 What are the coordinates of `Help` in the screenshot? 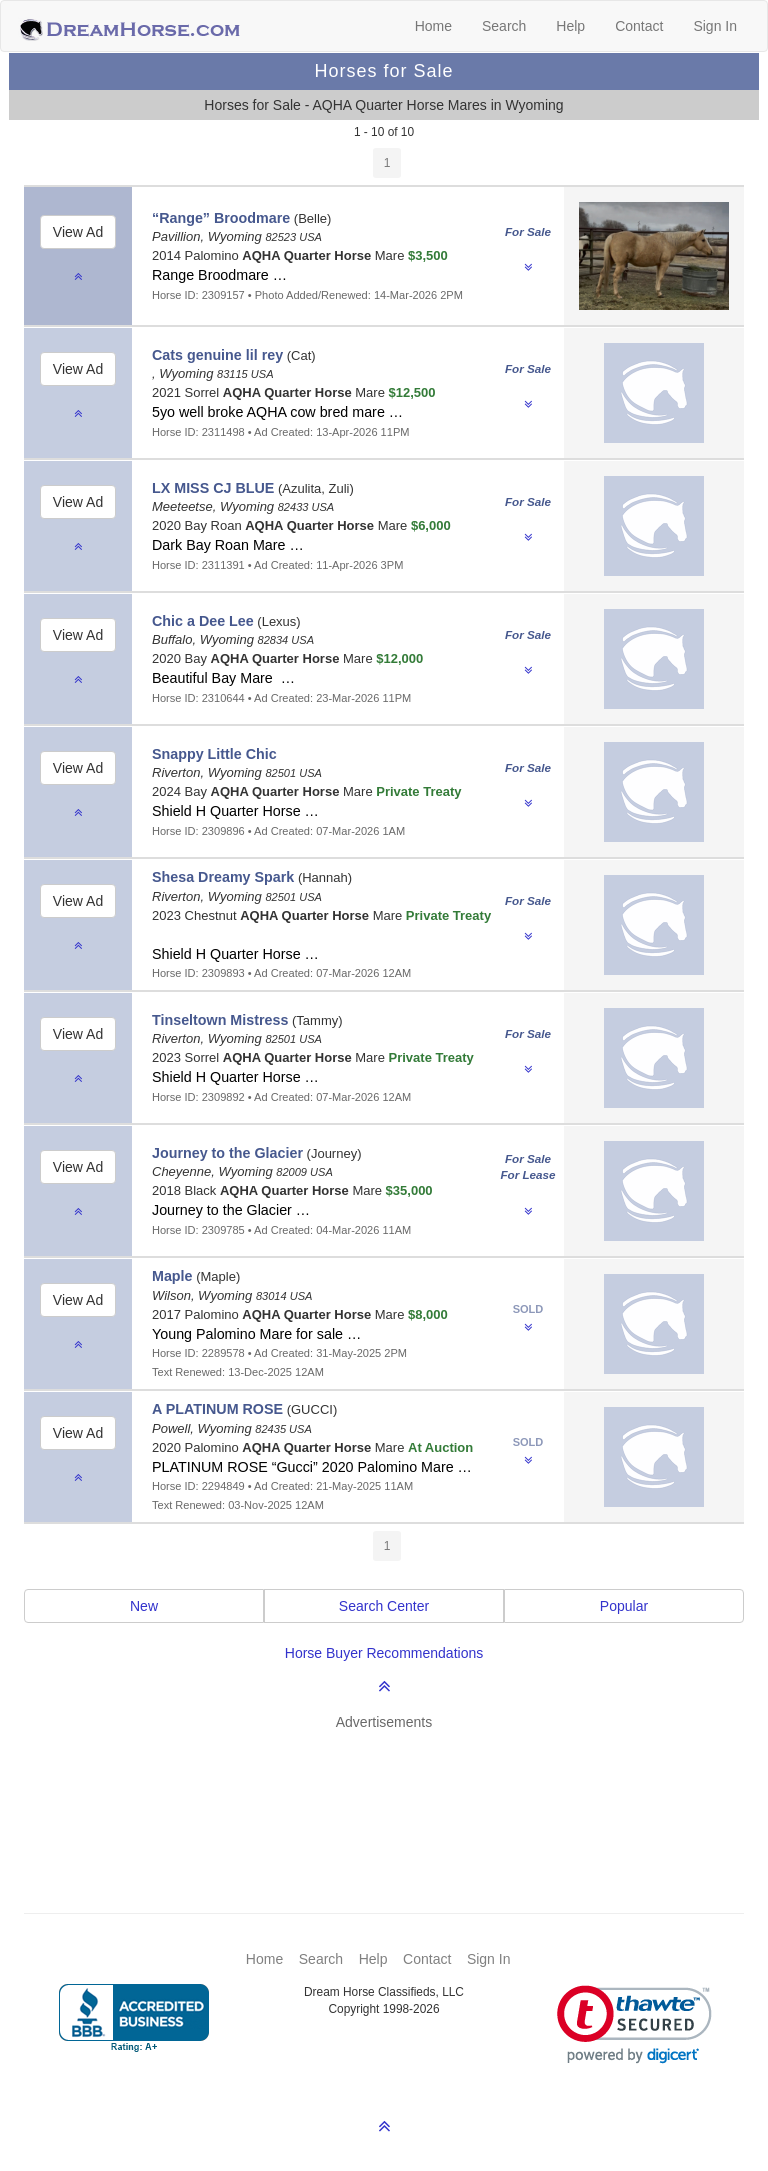 It's located at (570, 26).